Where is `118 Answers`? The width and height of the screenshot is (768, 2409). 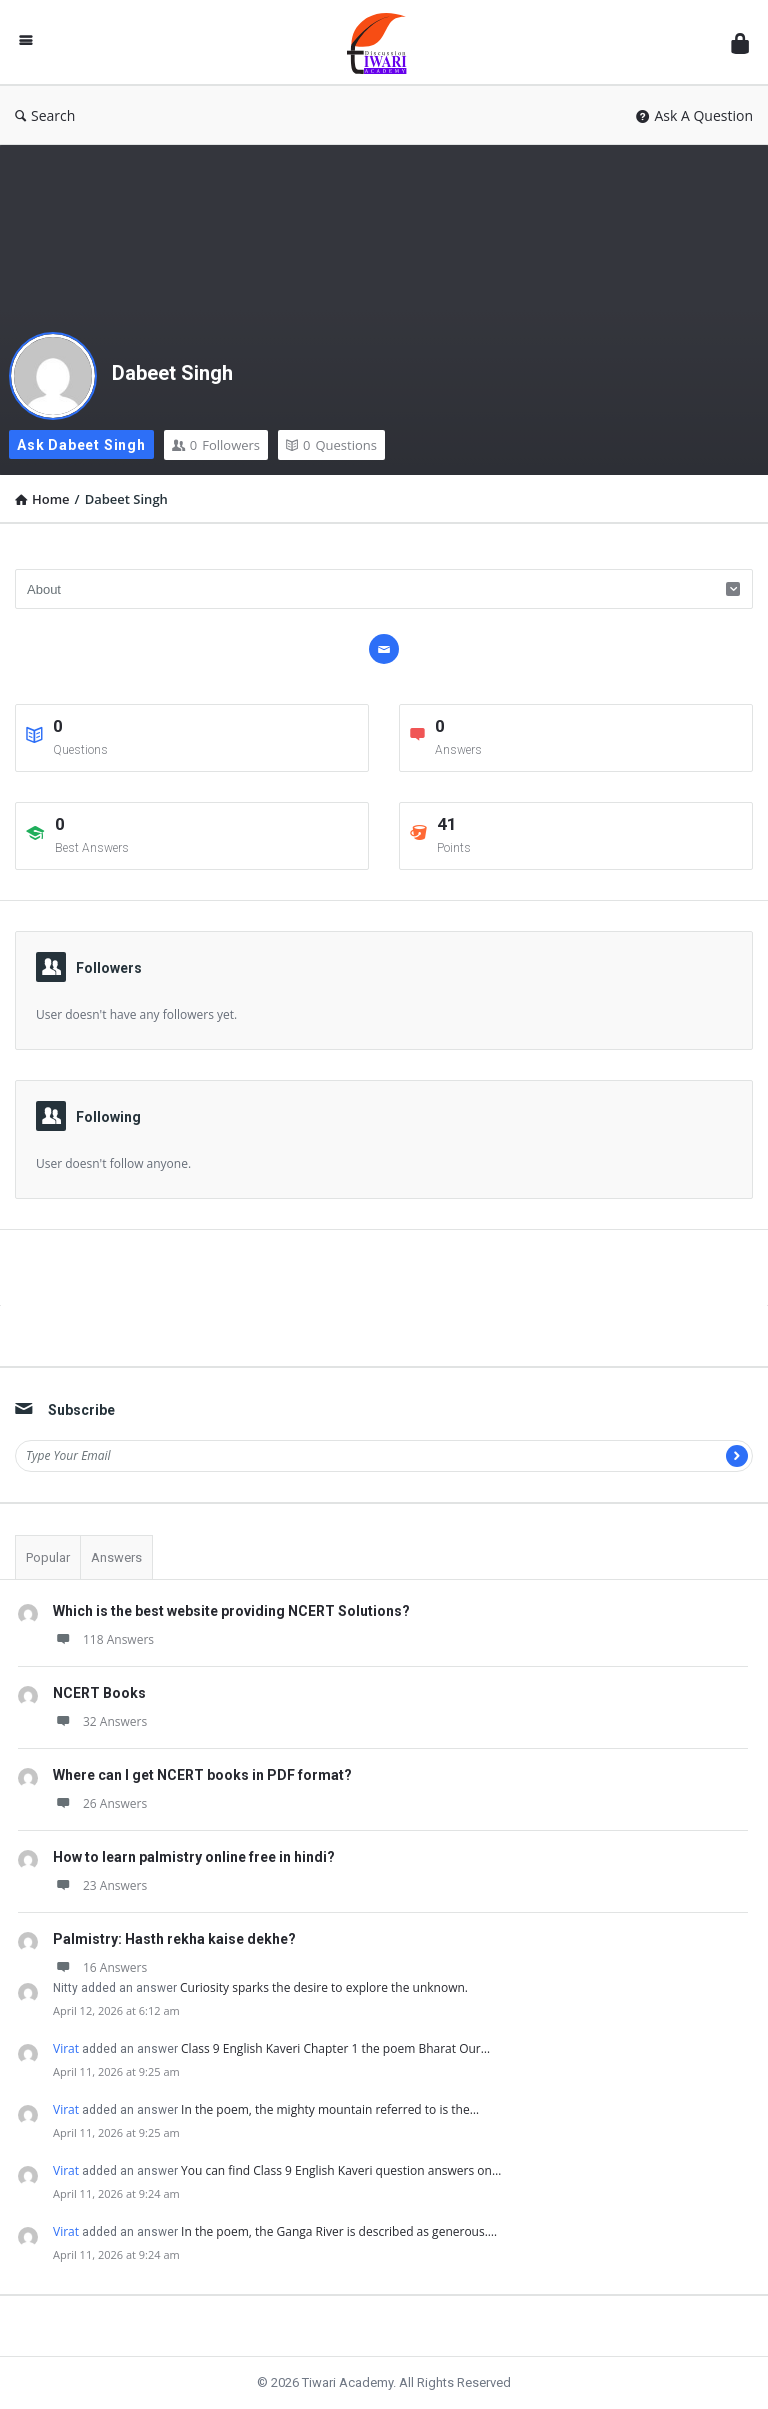 118 Answers is located at coordinates (103, 1639).